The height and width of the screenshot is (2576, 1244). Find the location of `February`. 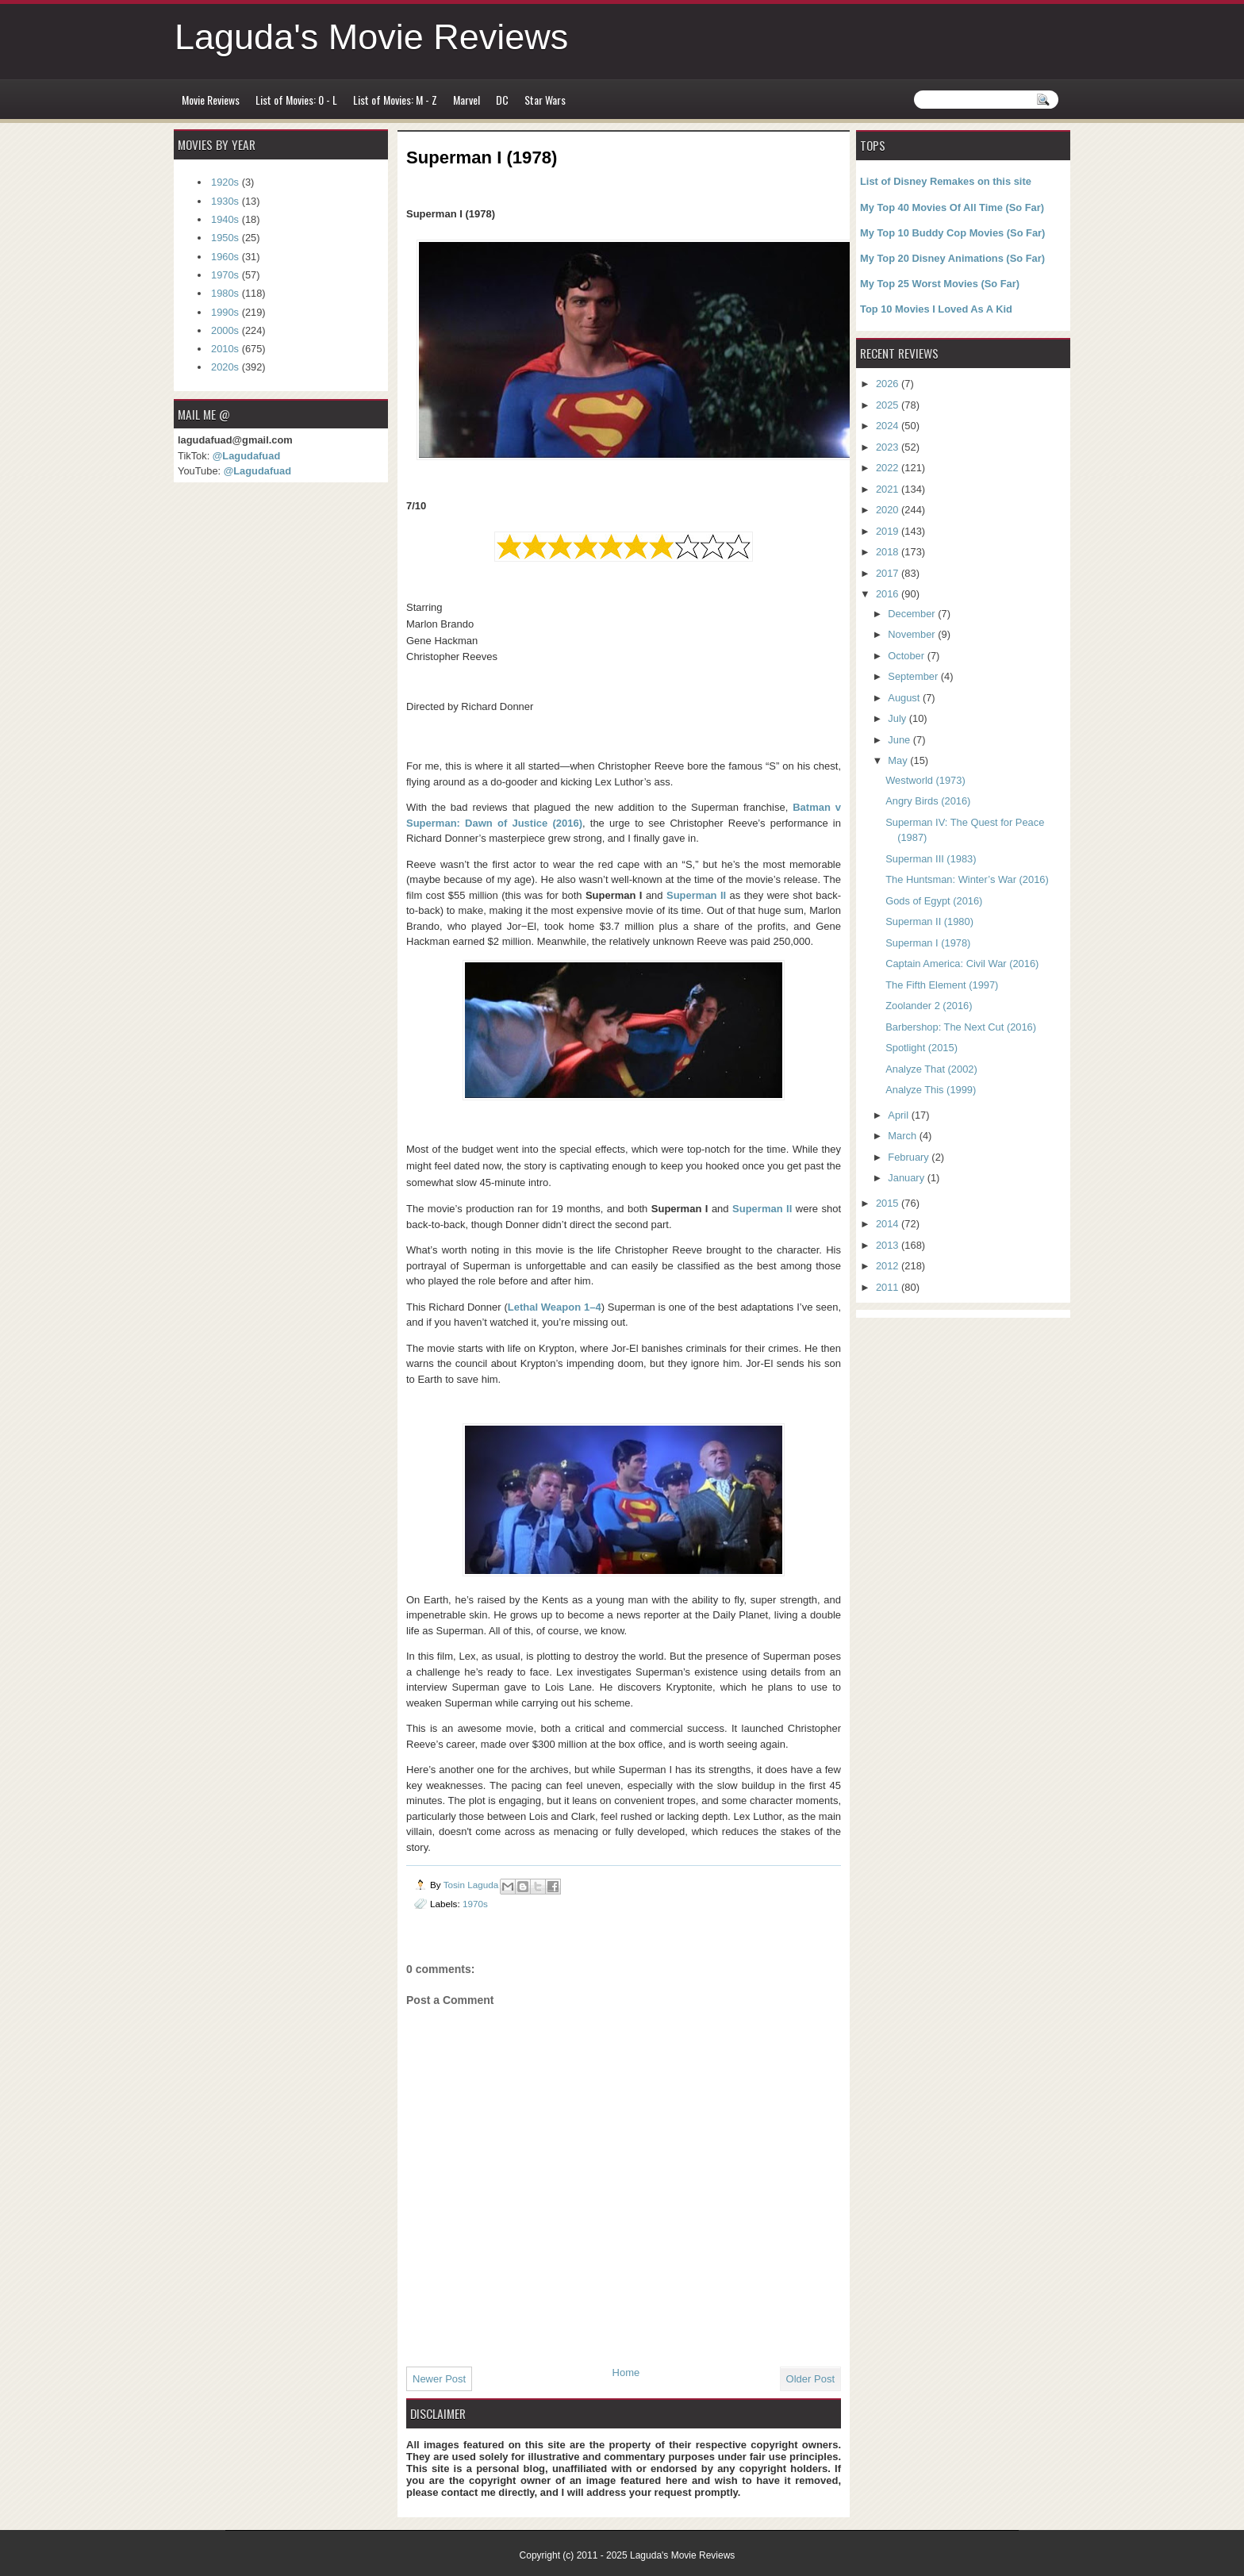

February is located at coordinates (909, 1157).